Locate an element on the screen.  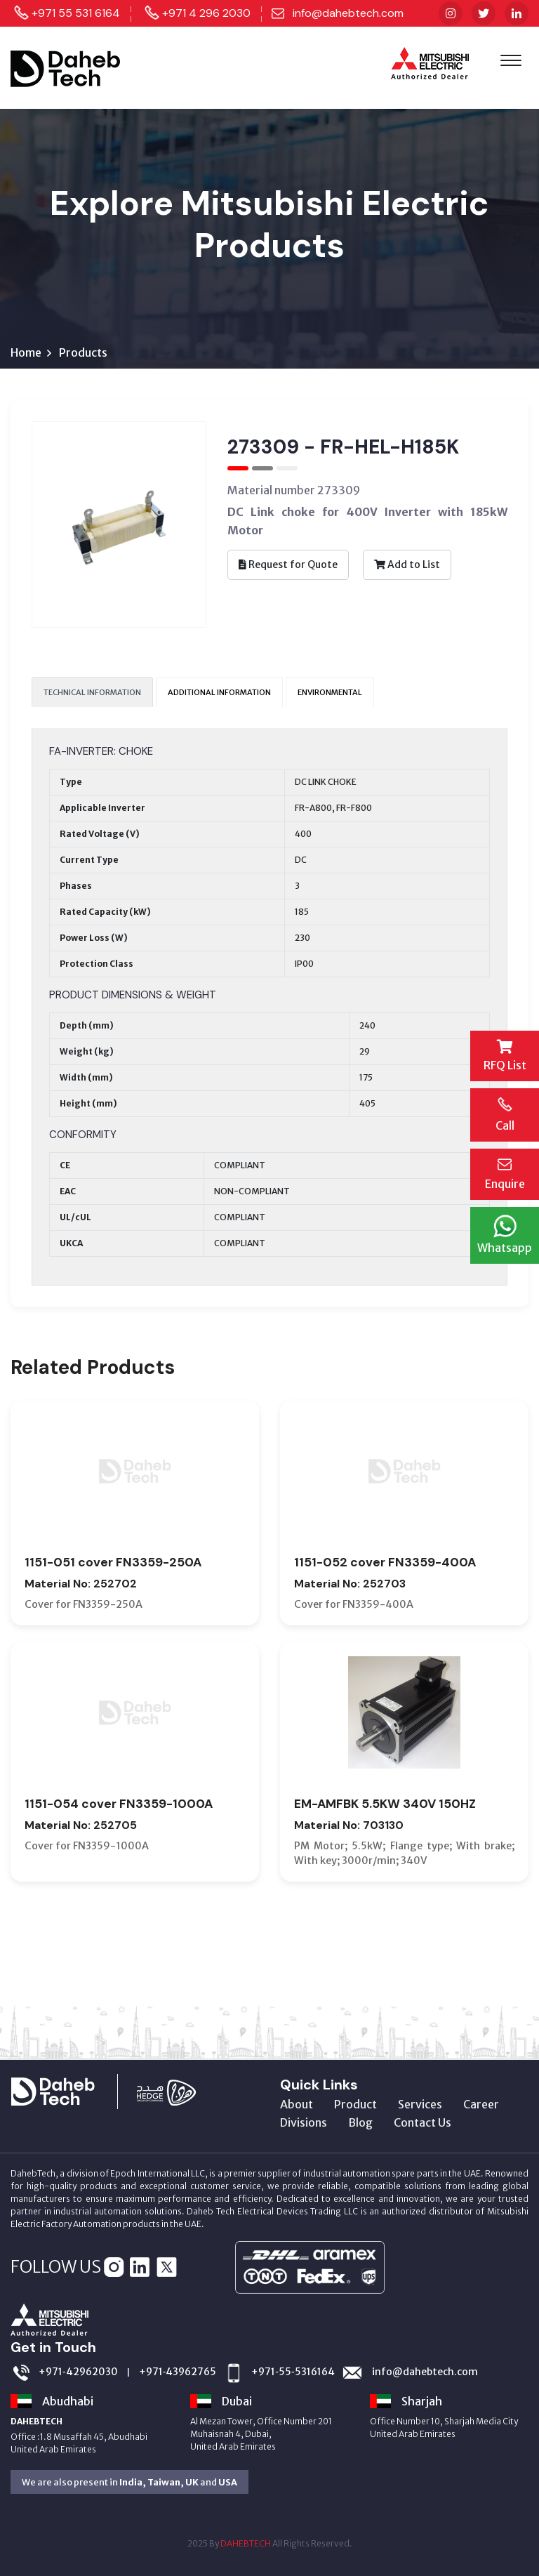
+971‑55‑5316164 is located at coordinates (292, 2371).